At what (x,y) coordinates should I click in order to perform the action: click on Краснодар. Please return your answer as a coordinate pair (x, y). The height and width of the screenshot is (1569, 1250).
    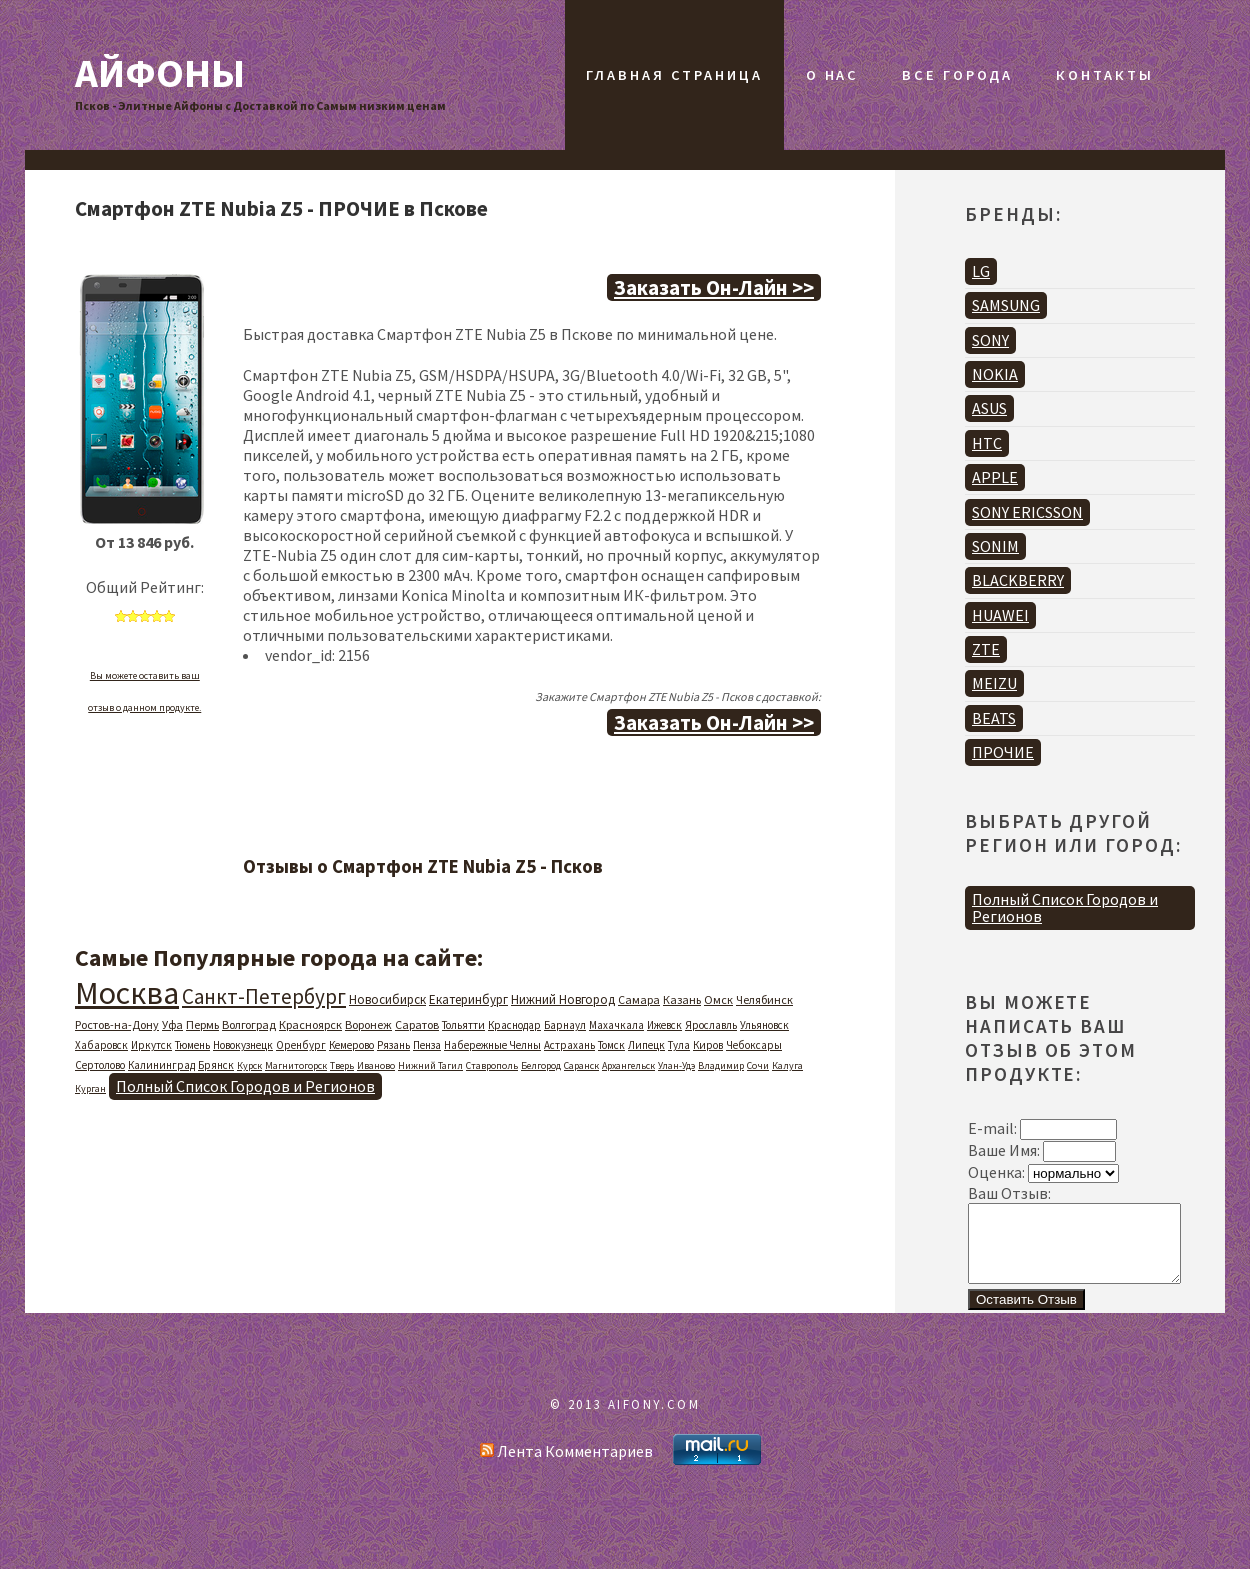
    Looking at the image, I should click on (514, 1025).